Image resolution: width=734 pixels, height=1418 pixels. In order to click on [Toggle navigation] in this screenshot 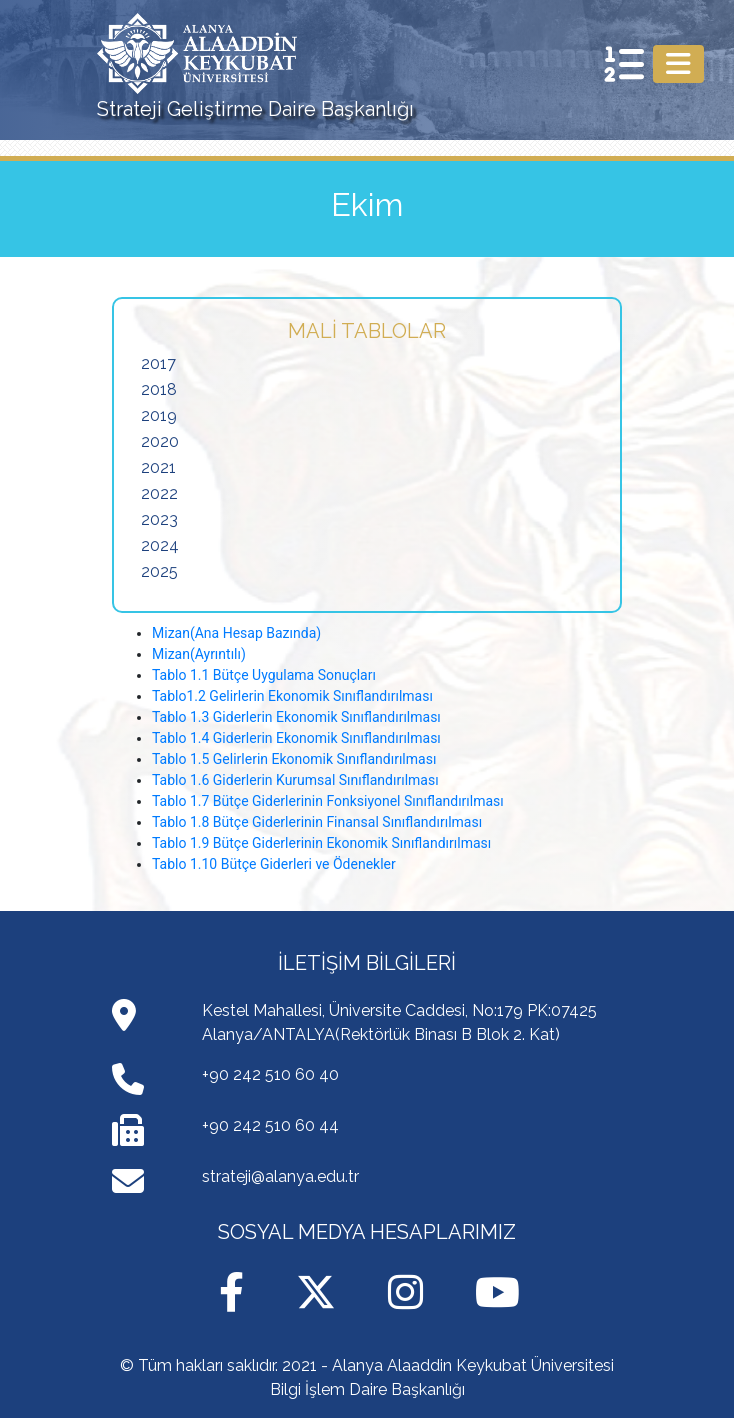, I will do `click(678, 64)`.